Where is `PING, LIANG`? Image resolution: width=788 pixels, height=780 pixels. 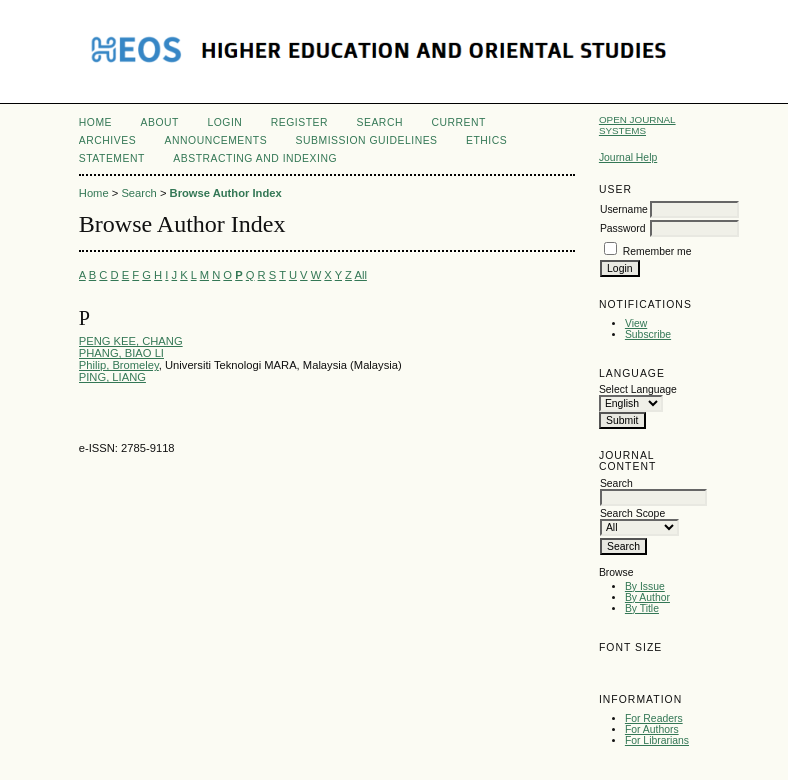 PING, LIANG is located at coordinates (112, 377).